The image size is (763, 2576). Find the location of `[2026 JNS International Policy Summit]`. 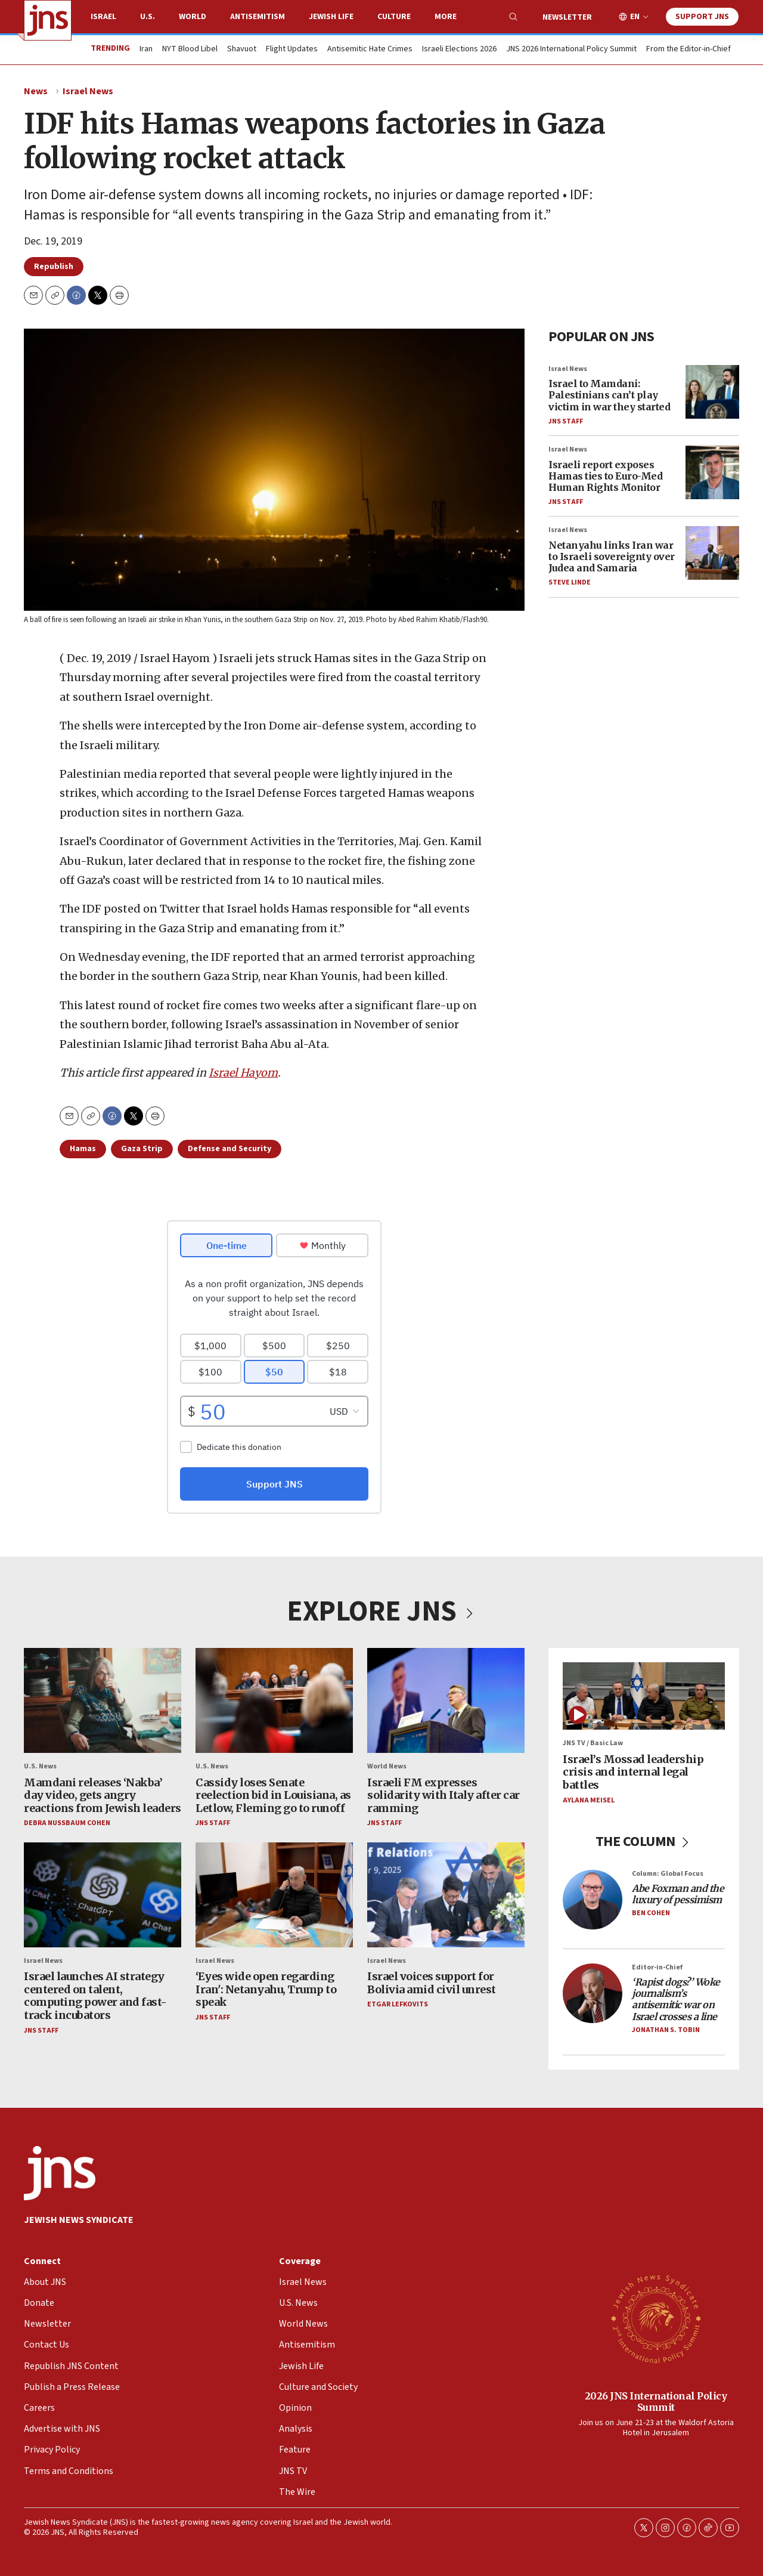

[2026 JNS International Policy Summit] is located at coordinates (655, 2318).